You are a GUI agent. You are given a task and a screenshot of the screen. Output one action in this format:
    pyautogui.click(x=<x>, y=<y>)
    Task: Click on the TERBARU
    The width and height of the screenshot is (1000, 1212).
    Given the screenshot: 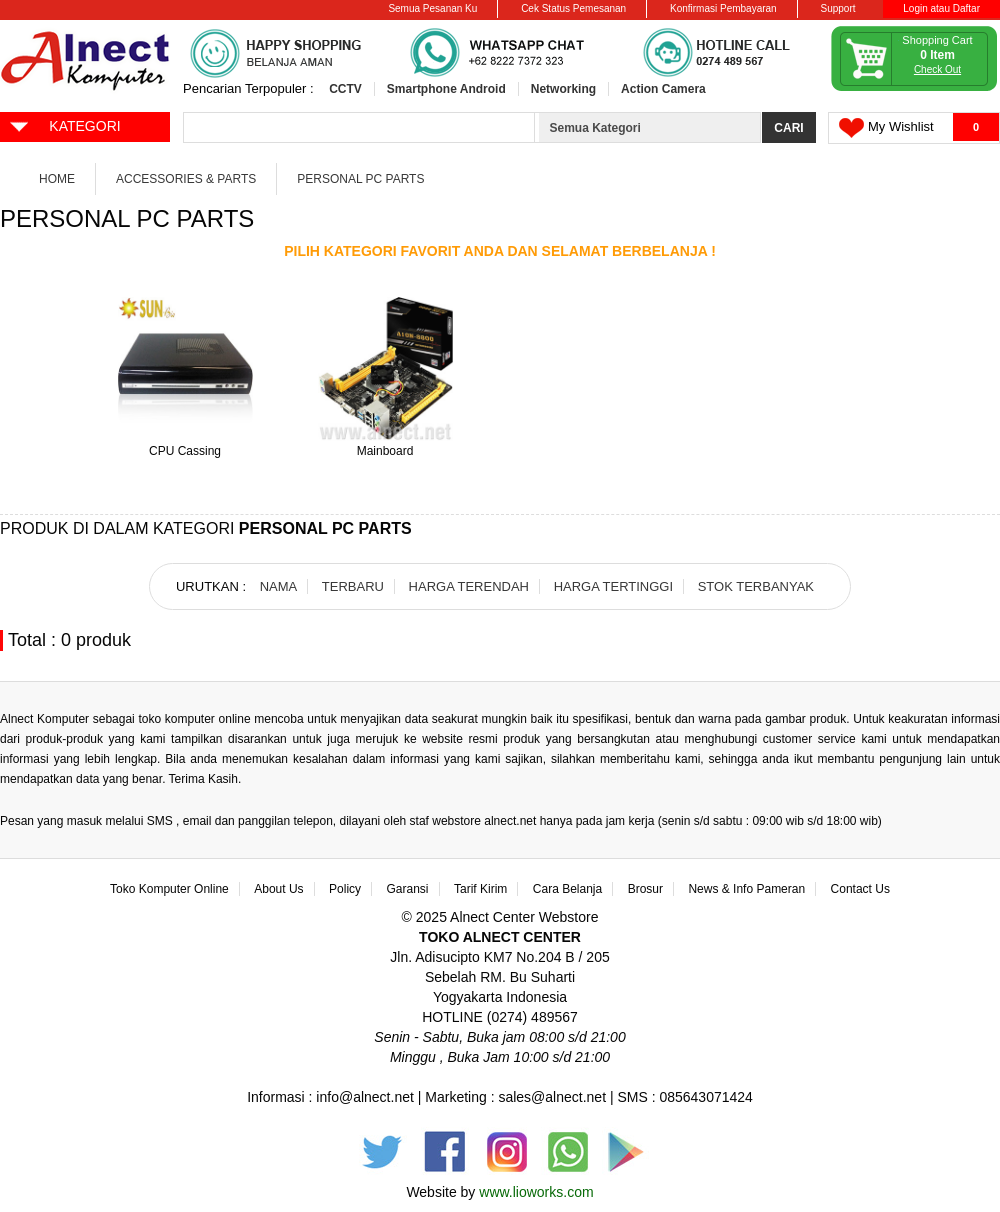 What is the action you would take?
    pyautogui.click(x=353, y=586)
    